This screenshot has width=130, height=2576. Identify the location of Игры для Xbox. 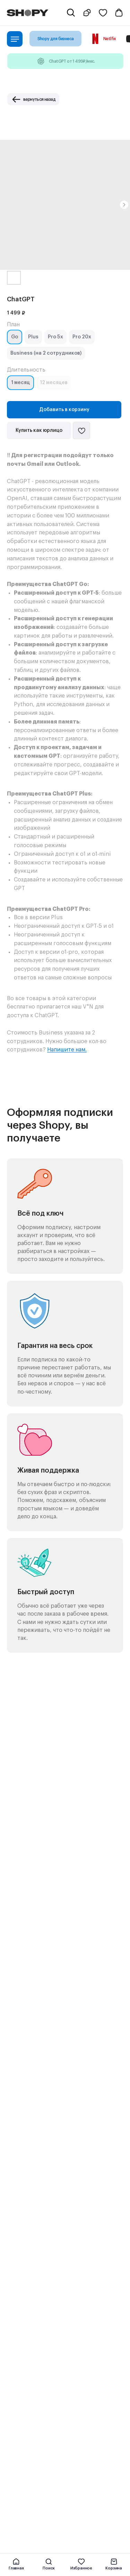
(24, 2216).